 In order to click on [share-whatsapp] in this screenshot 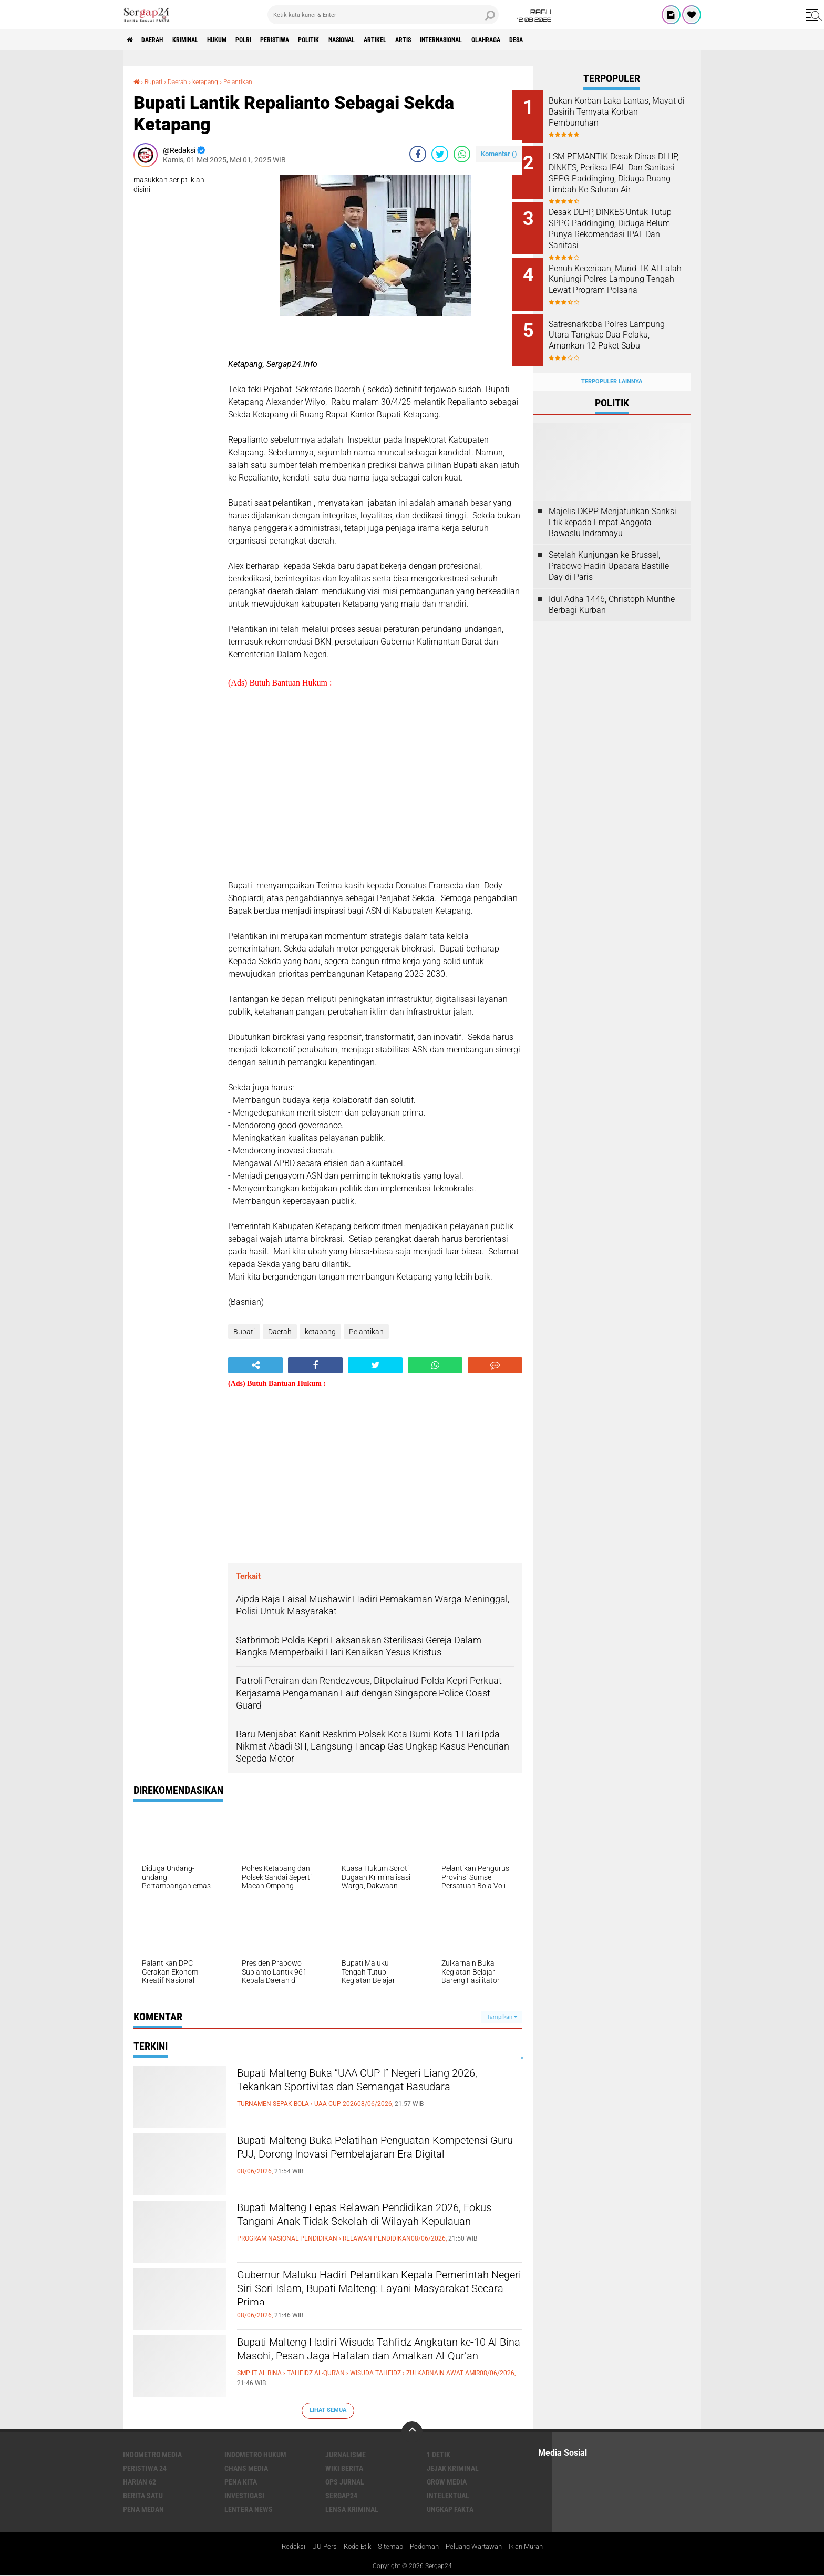, I will do `click(462, 153)`.